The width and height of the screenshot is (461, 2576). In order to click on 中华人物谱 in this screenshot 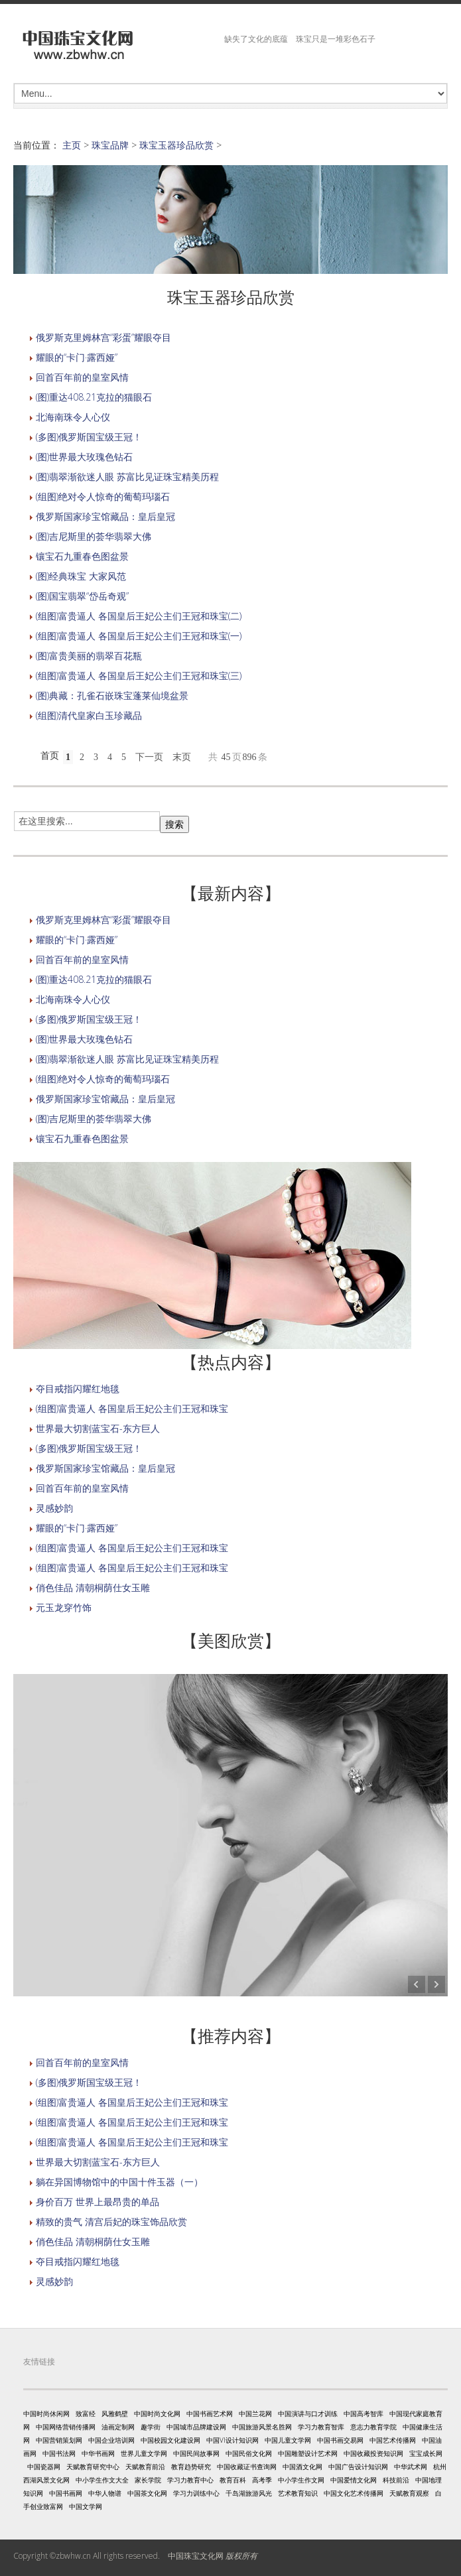, I will do `click(104, 2493)`.